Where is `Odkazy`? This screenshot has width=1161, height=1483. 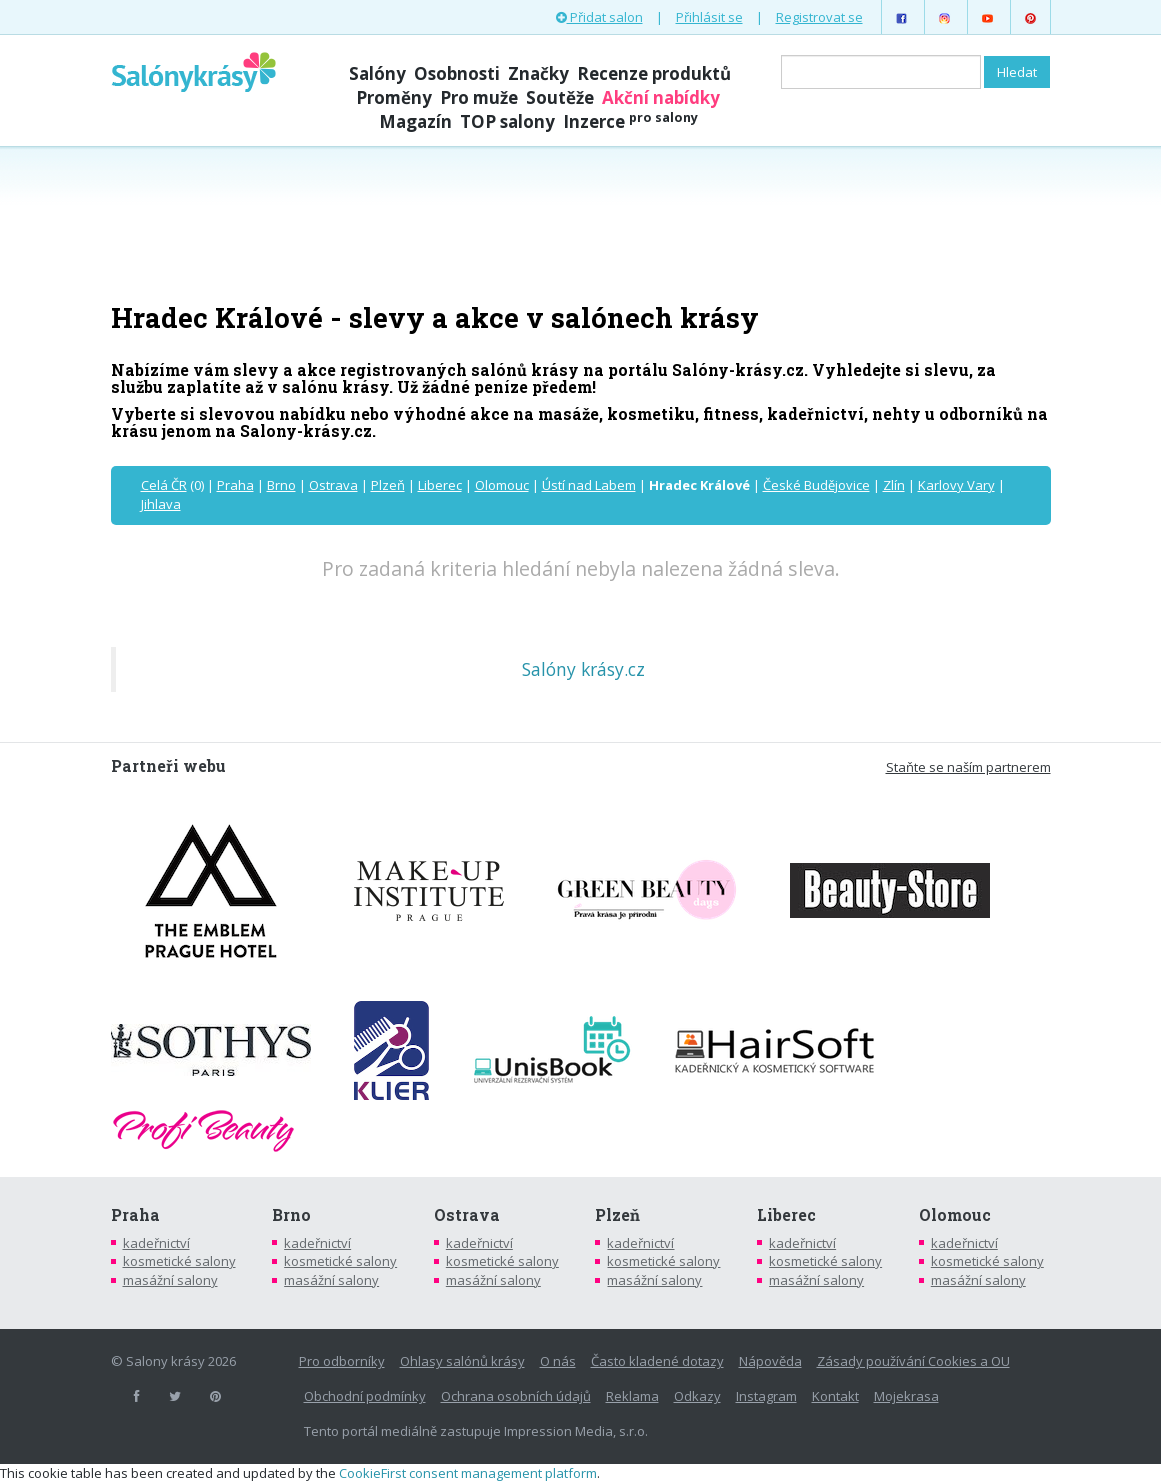 Odkazy is located at coordinates (697, 1396).